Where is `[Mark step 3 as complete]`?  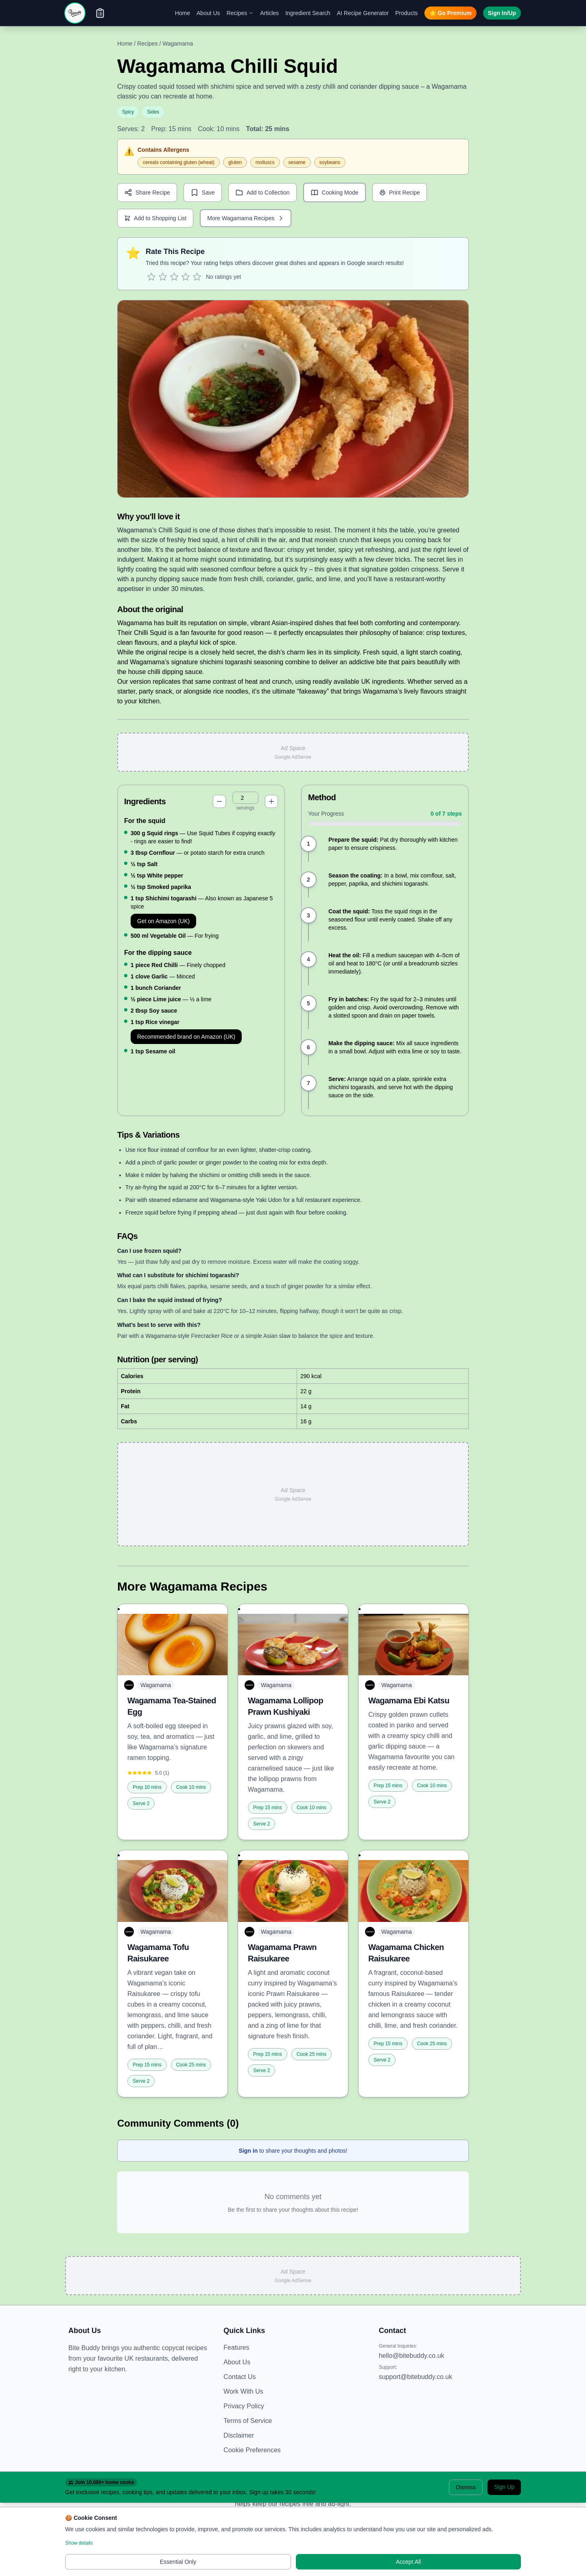 [Mark step 3 as complete] is located at coordinates (308, 915).